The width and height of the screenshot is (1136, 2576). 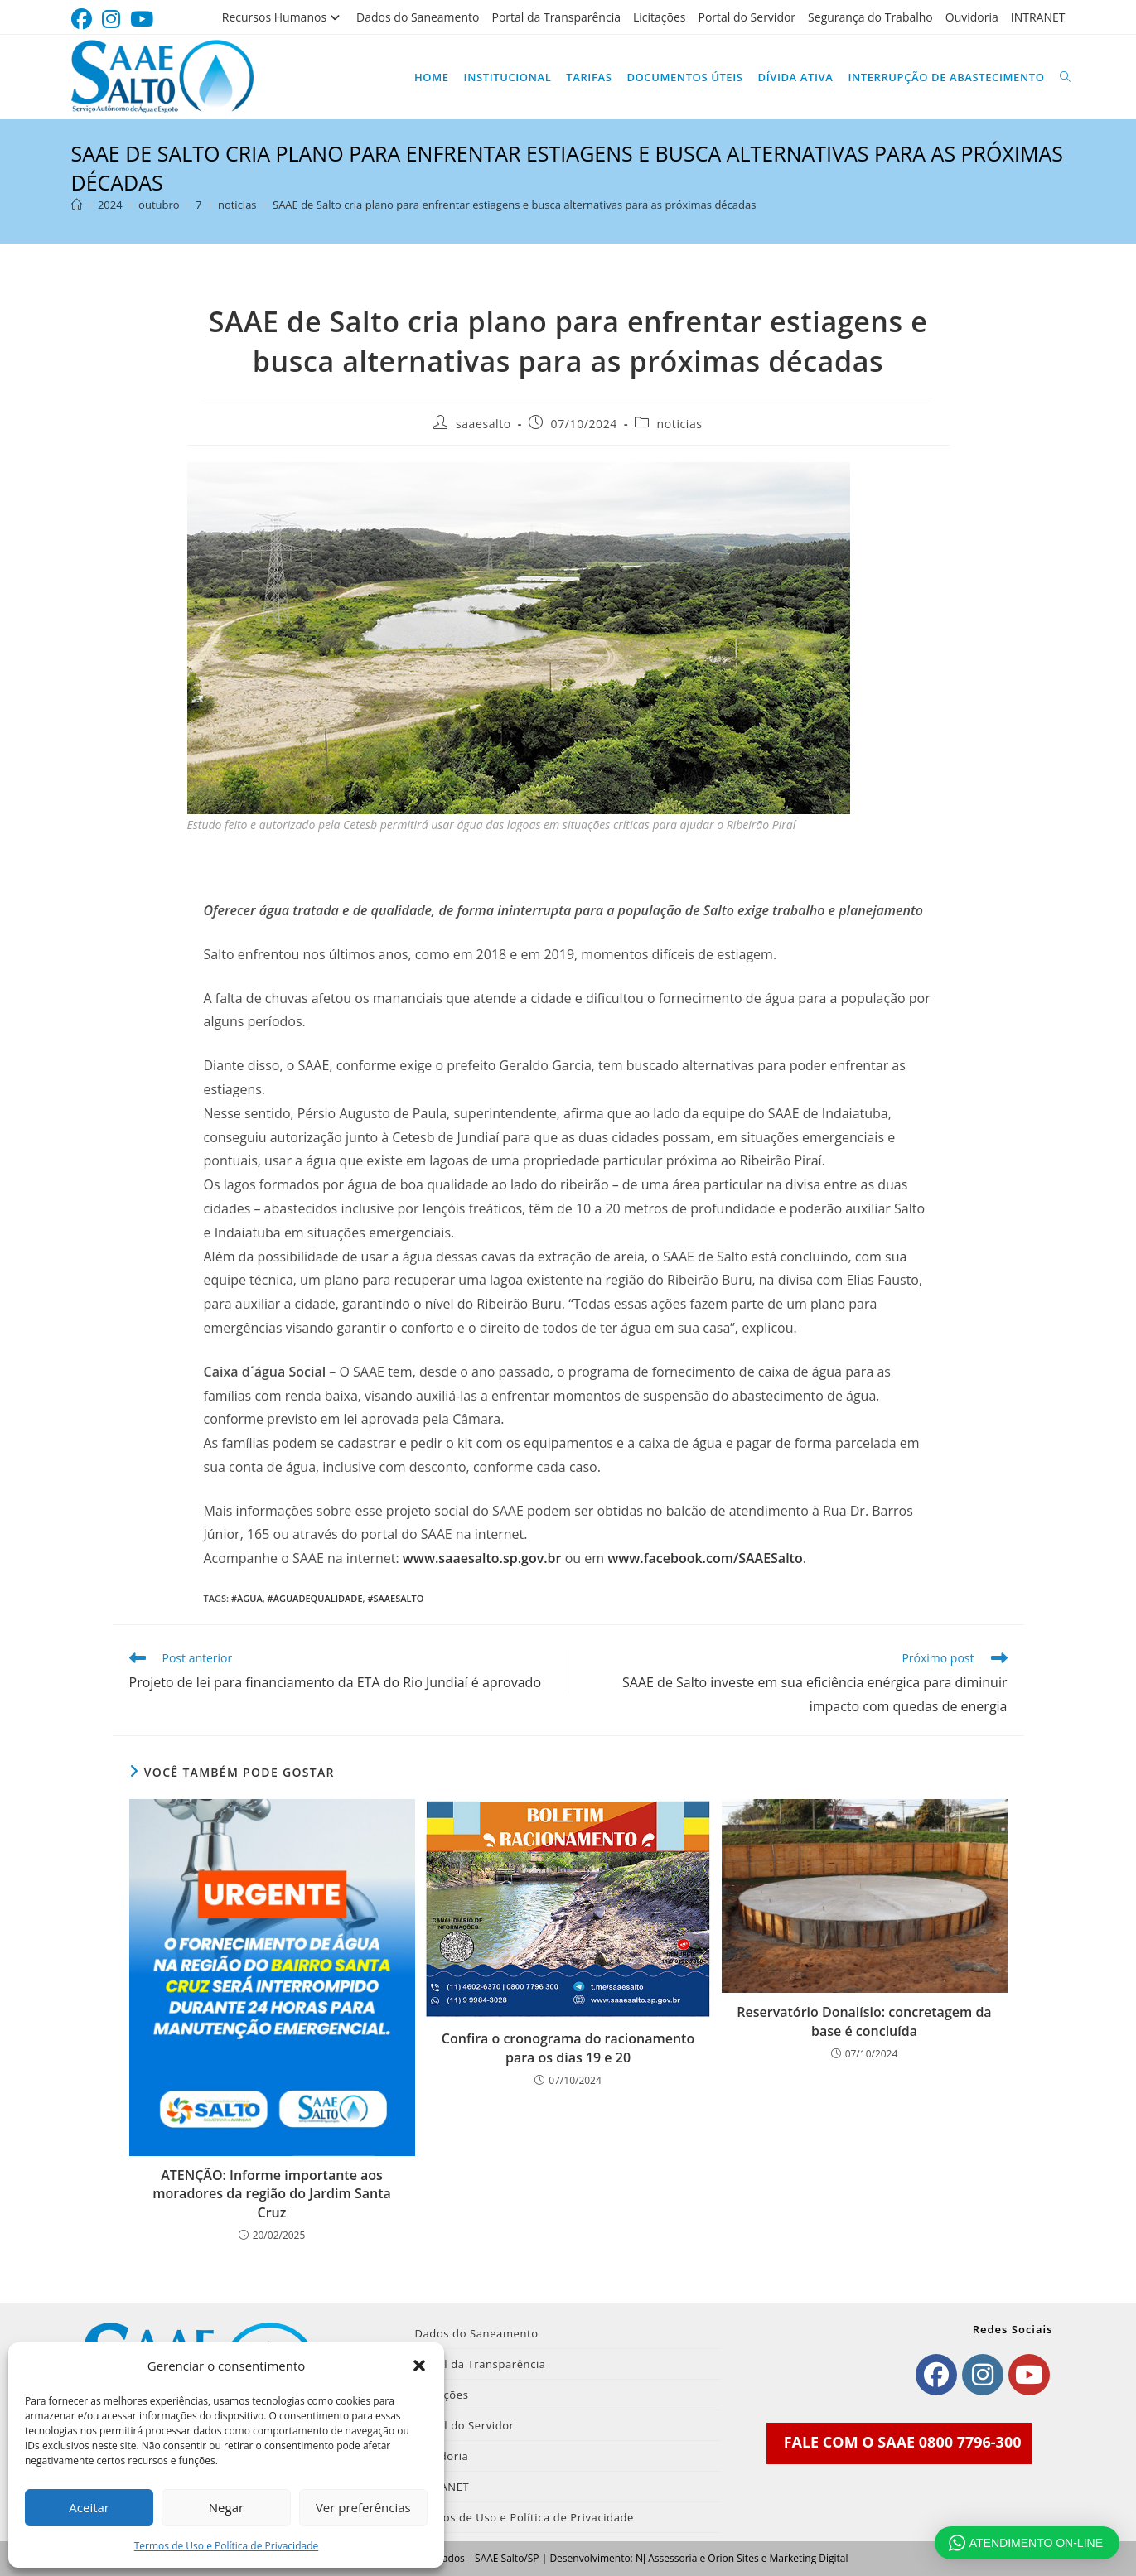 I want to click on #Águadequalidade, so click(x=315, y=1598).